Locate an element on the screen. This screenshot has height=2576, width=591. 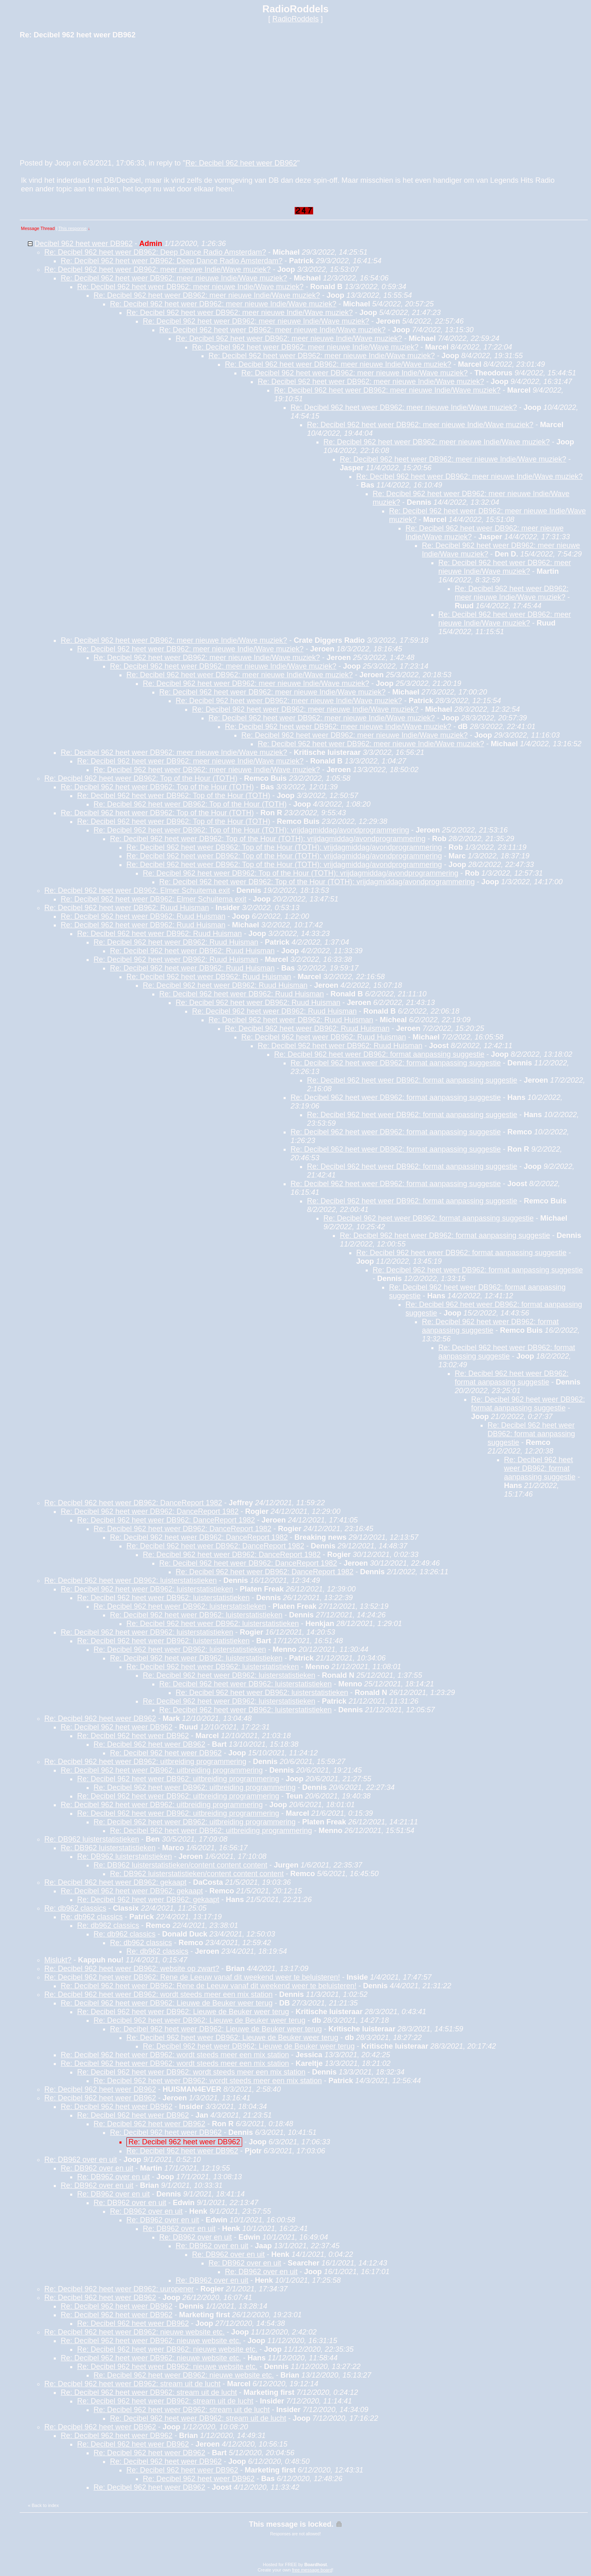
Re: Decibel 962 heet weer DB962: uuropener is located at coordinates (119, 2289).